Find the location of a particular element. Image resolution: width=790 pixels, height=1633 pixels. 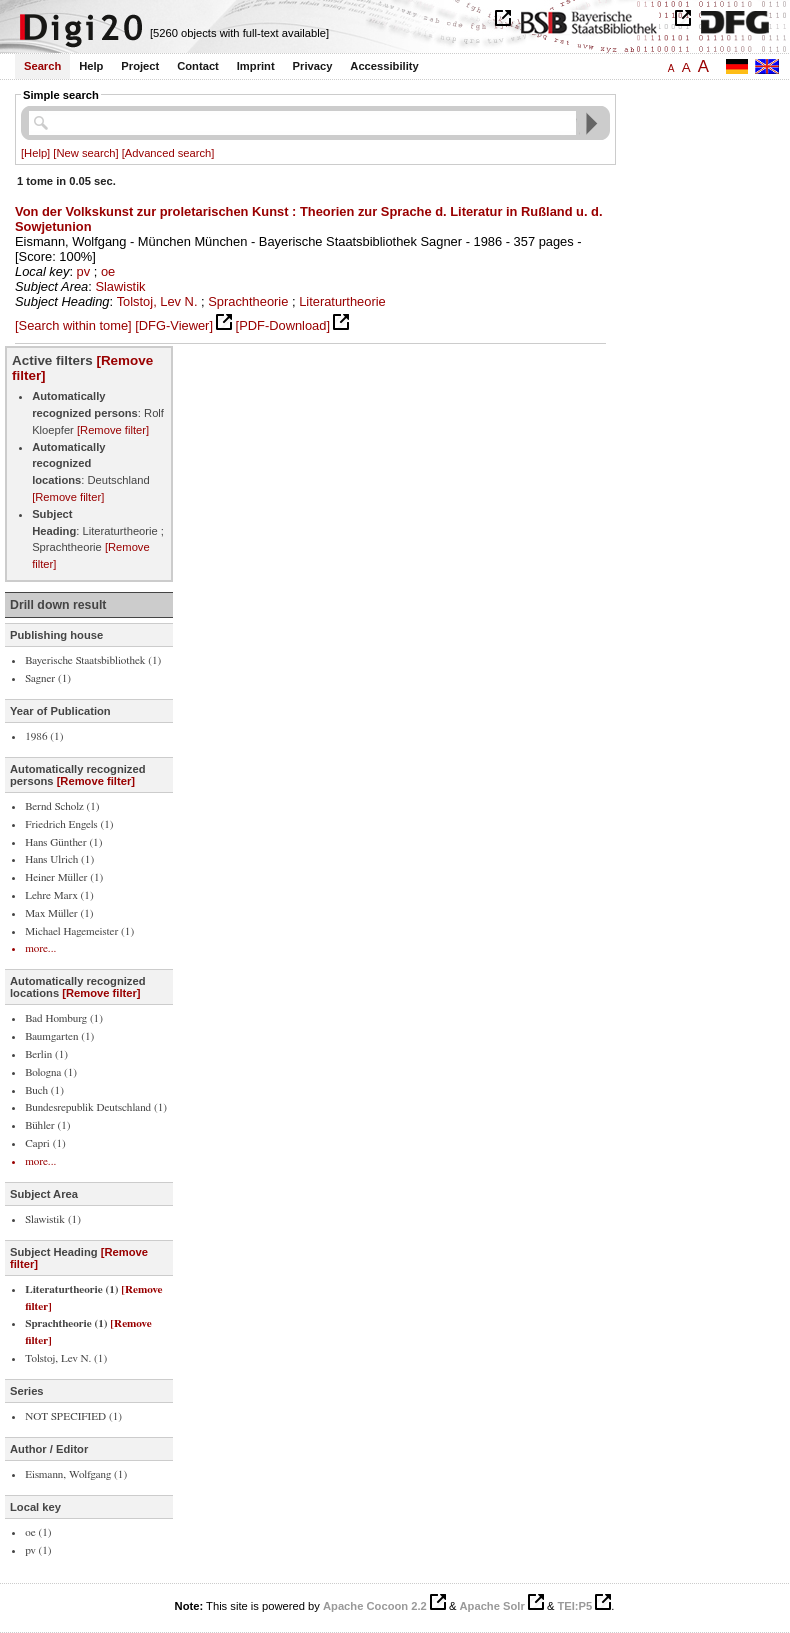

Tolstoj, Lev N. is located at coordinates (157, 301).